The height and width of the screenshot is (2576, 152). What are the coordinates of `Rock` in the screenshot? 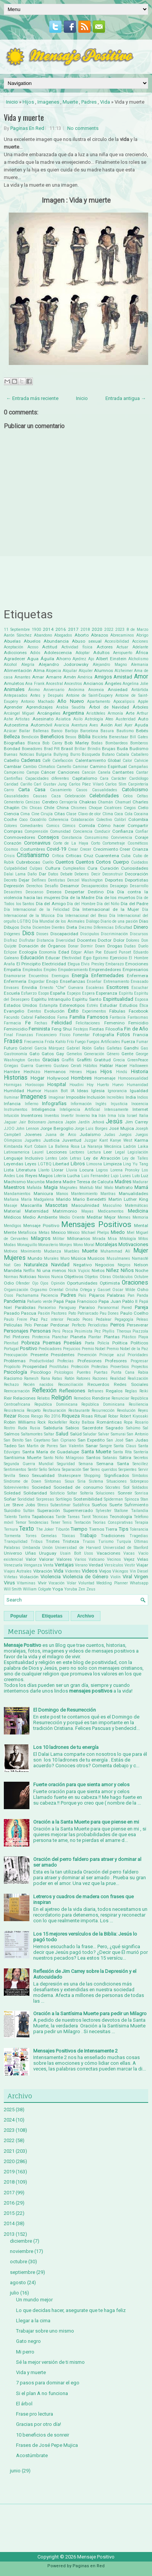 It's located at (41, 1422).